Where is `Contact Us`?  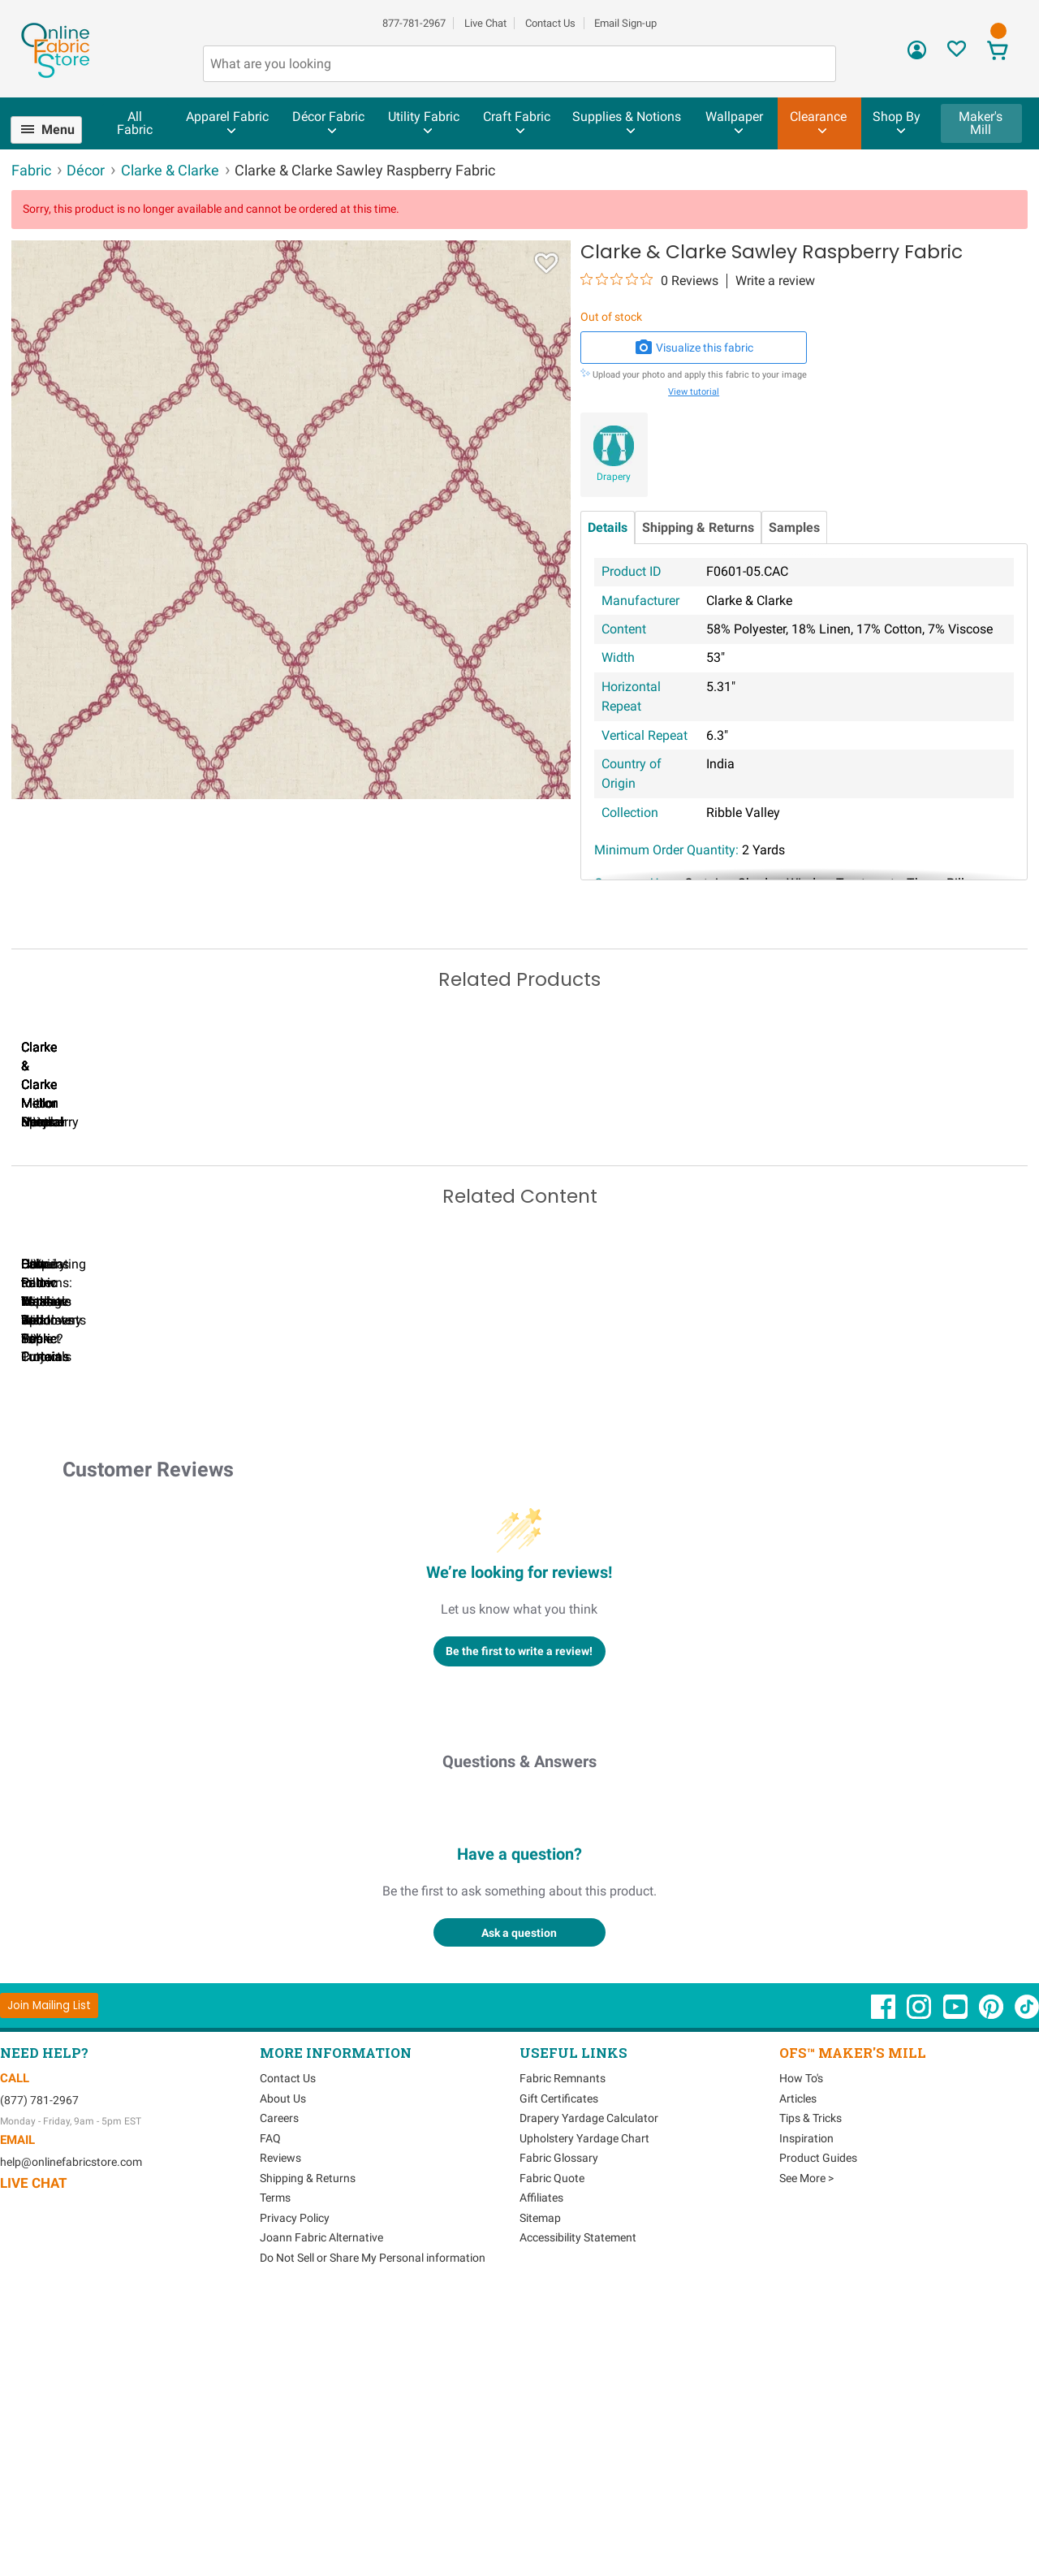
Contact Us is located at coordinates (550, 23).